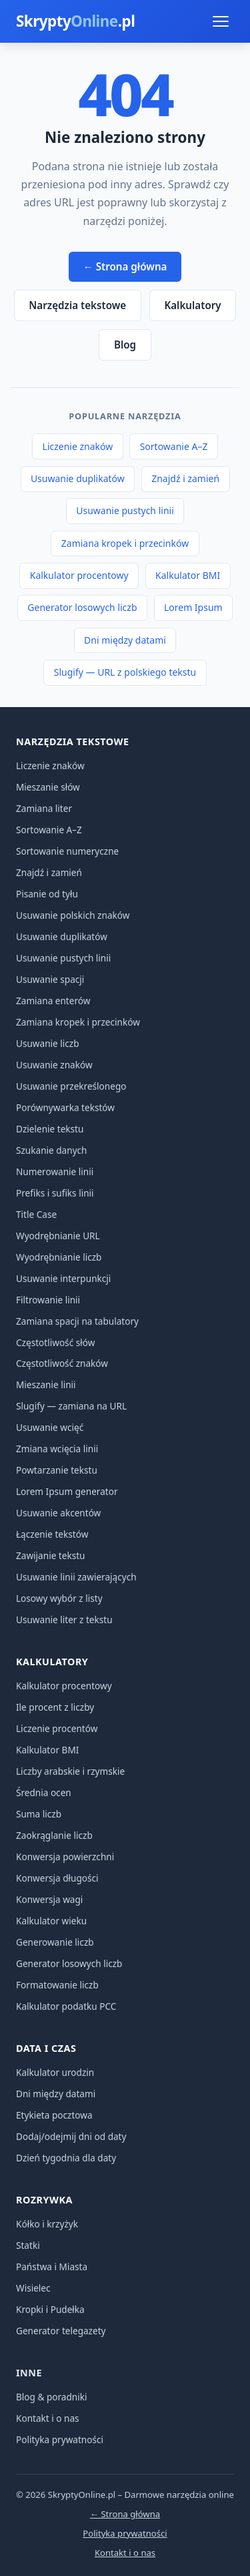  What do you see at coordinates (220, 21) in the screenshot?
I see `[Menu]` at bounding box center [220, 21].